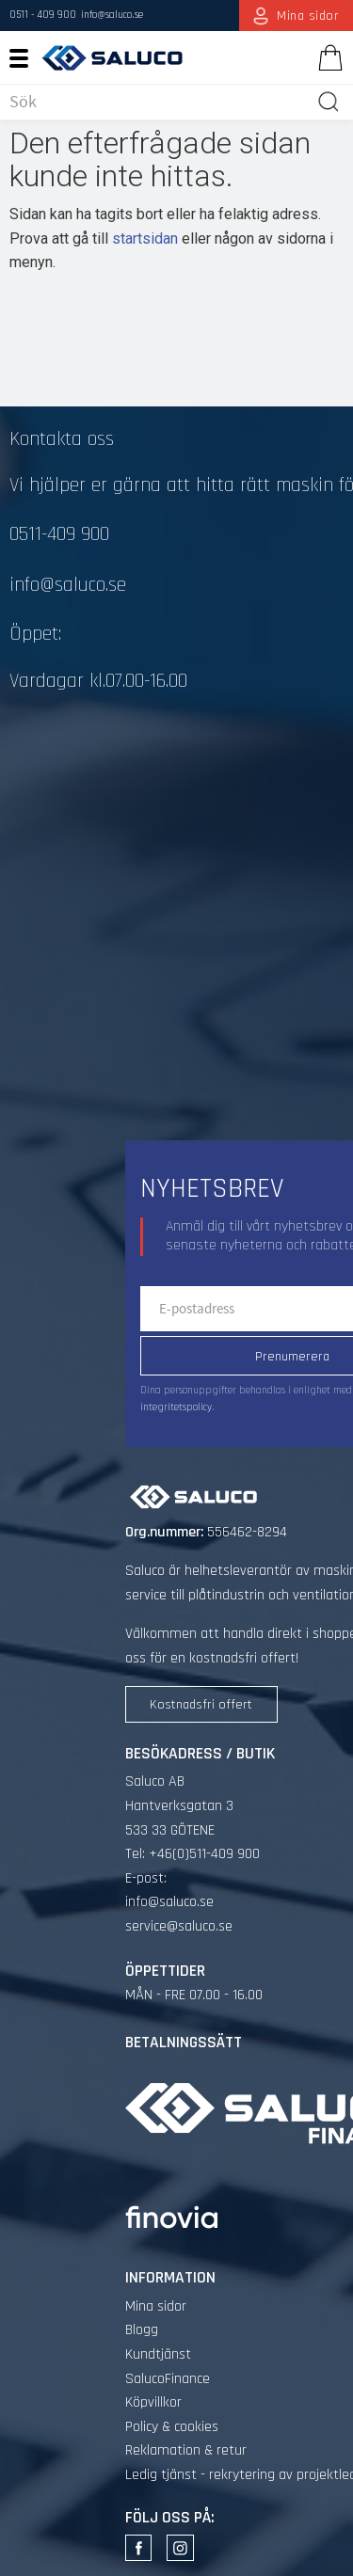 The width and height of the screenshot is (353, 2576). What do you see at coordinates (59, 534) in the screenshot?
I see `0511-409 900` at bounding box center [59, 534].